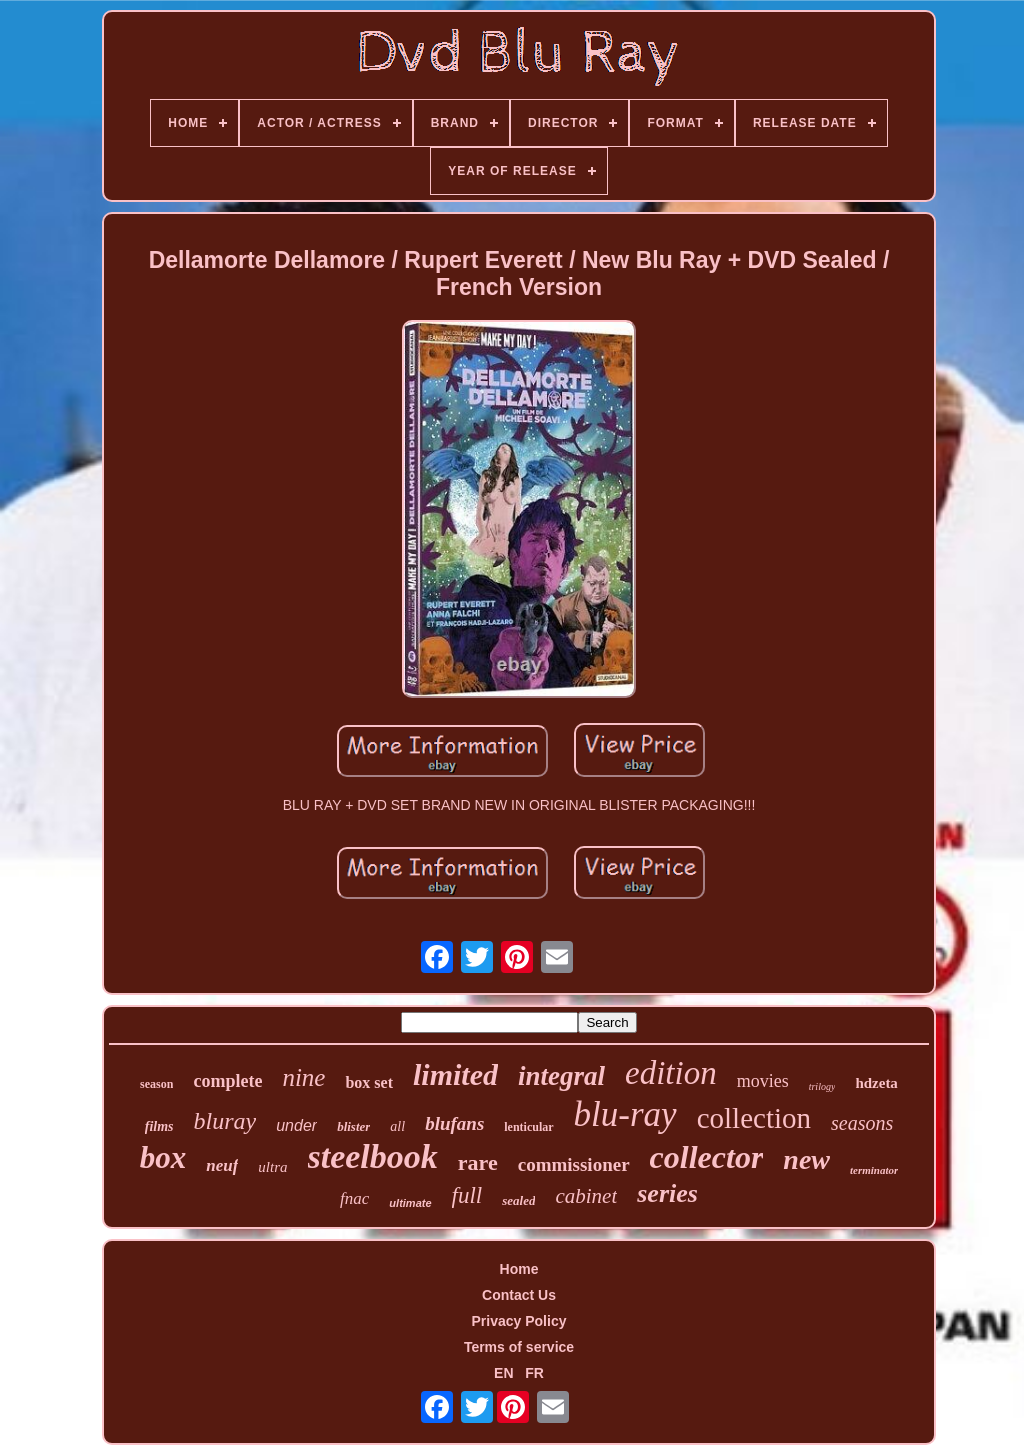 The height and width of the screenshot is (1445, 1024). I want to click on new, so click(806, 1159).